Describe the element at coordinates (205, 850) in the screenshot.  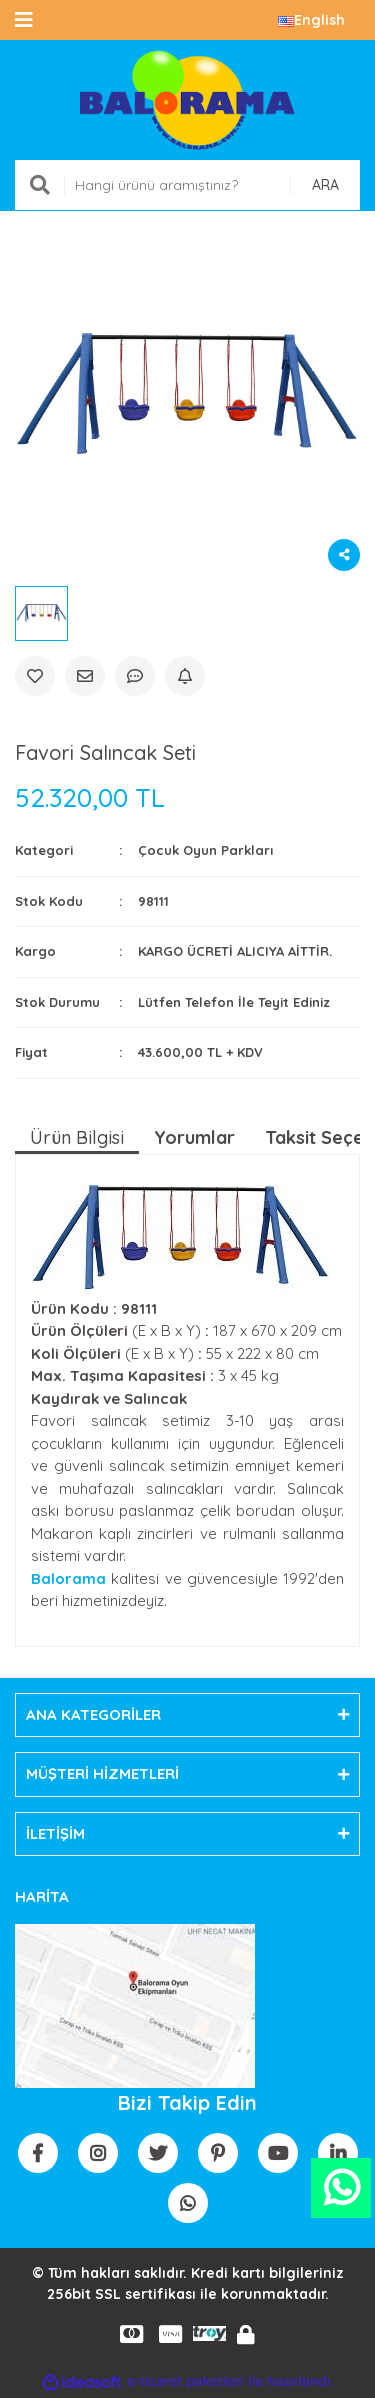
I see `Çocuk Oyun Parkları` at that location.